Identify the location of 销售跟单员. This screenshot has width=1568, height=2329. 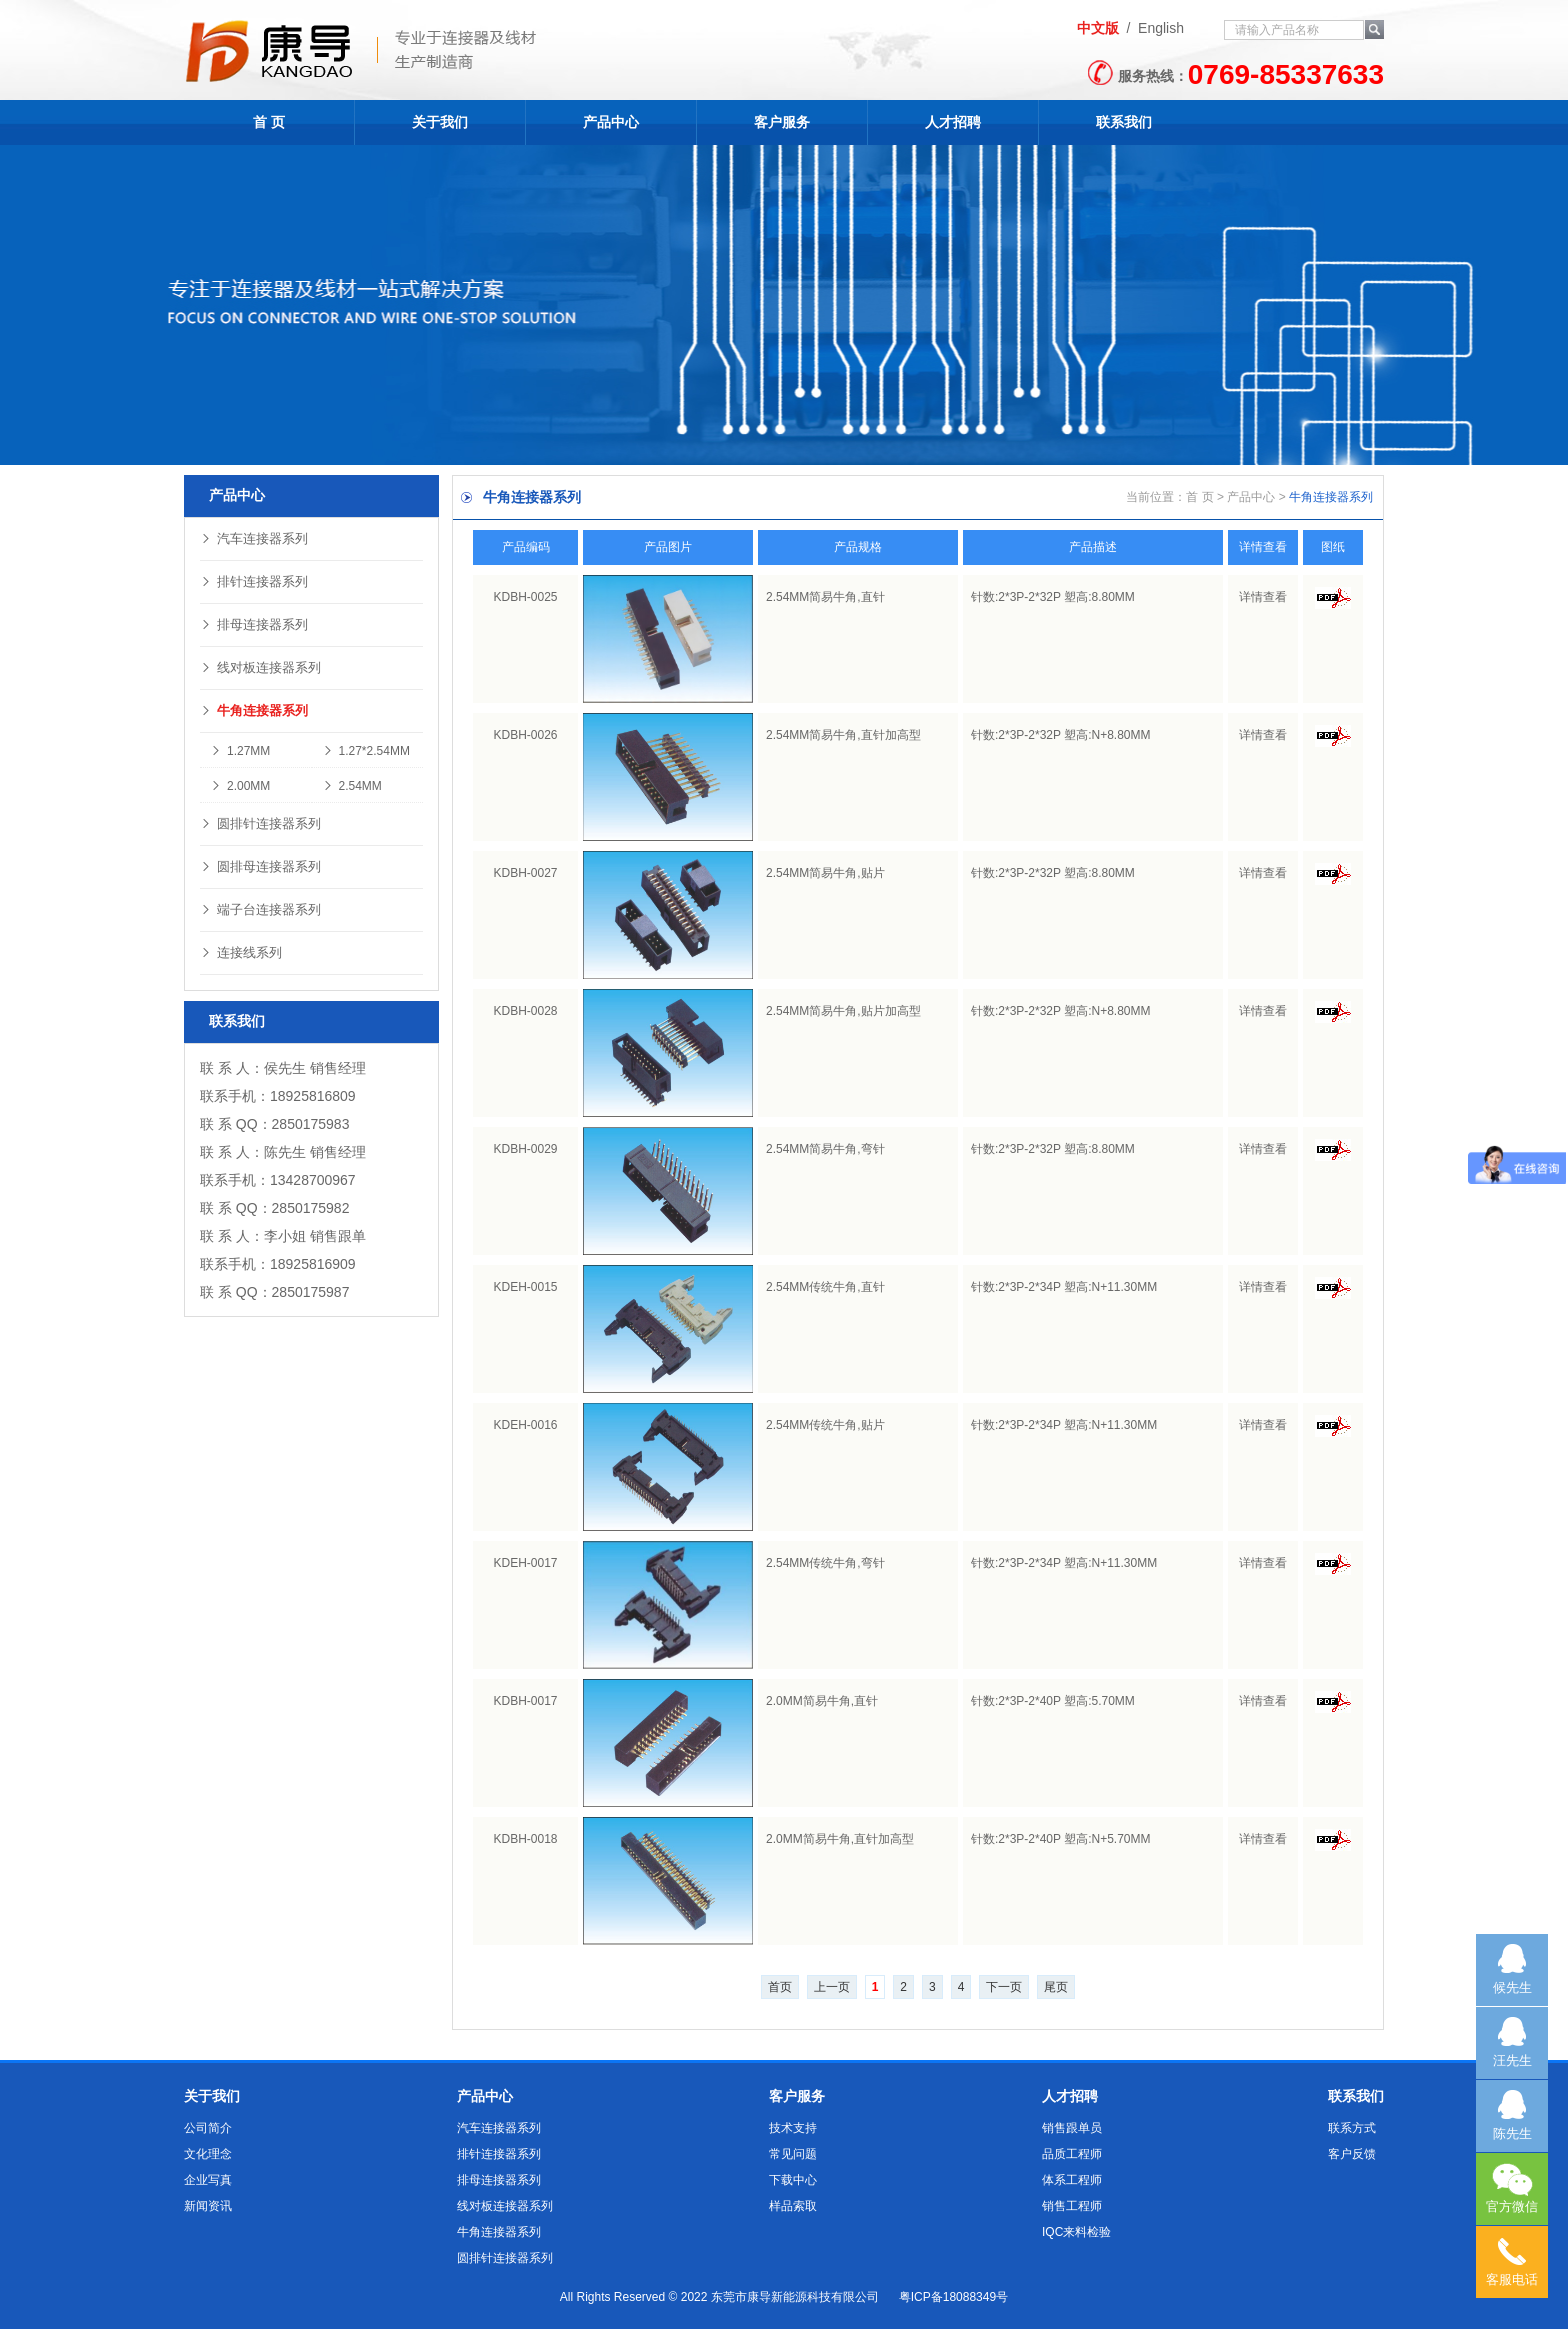
(1072, 2128).